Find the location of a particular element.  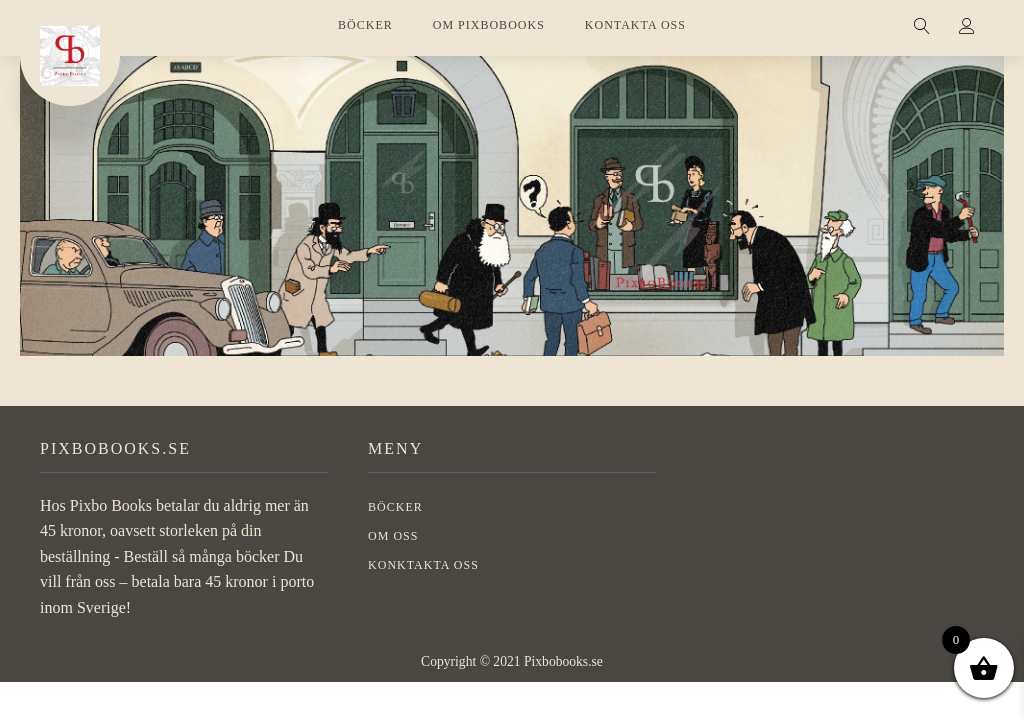

Konktakta oss is located at coordinates (423, 565).